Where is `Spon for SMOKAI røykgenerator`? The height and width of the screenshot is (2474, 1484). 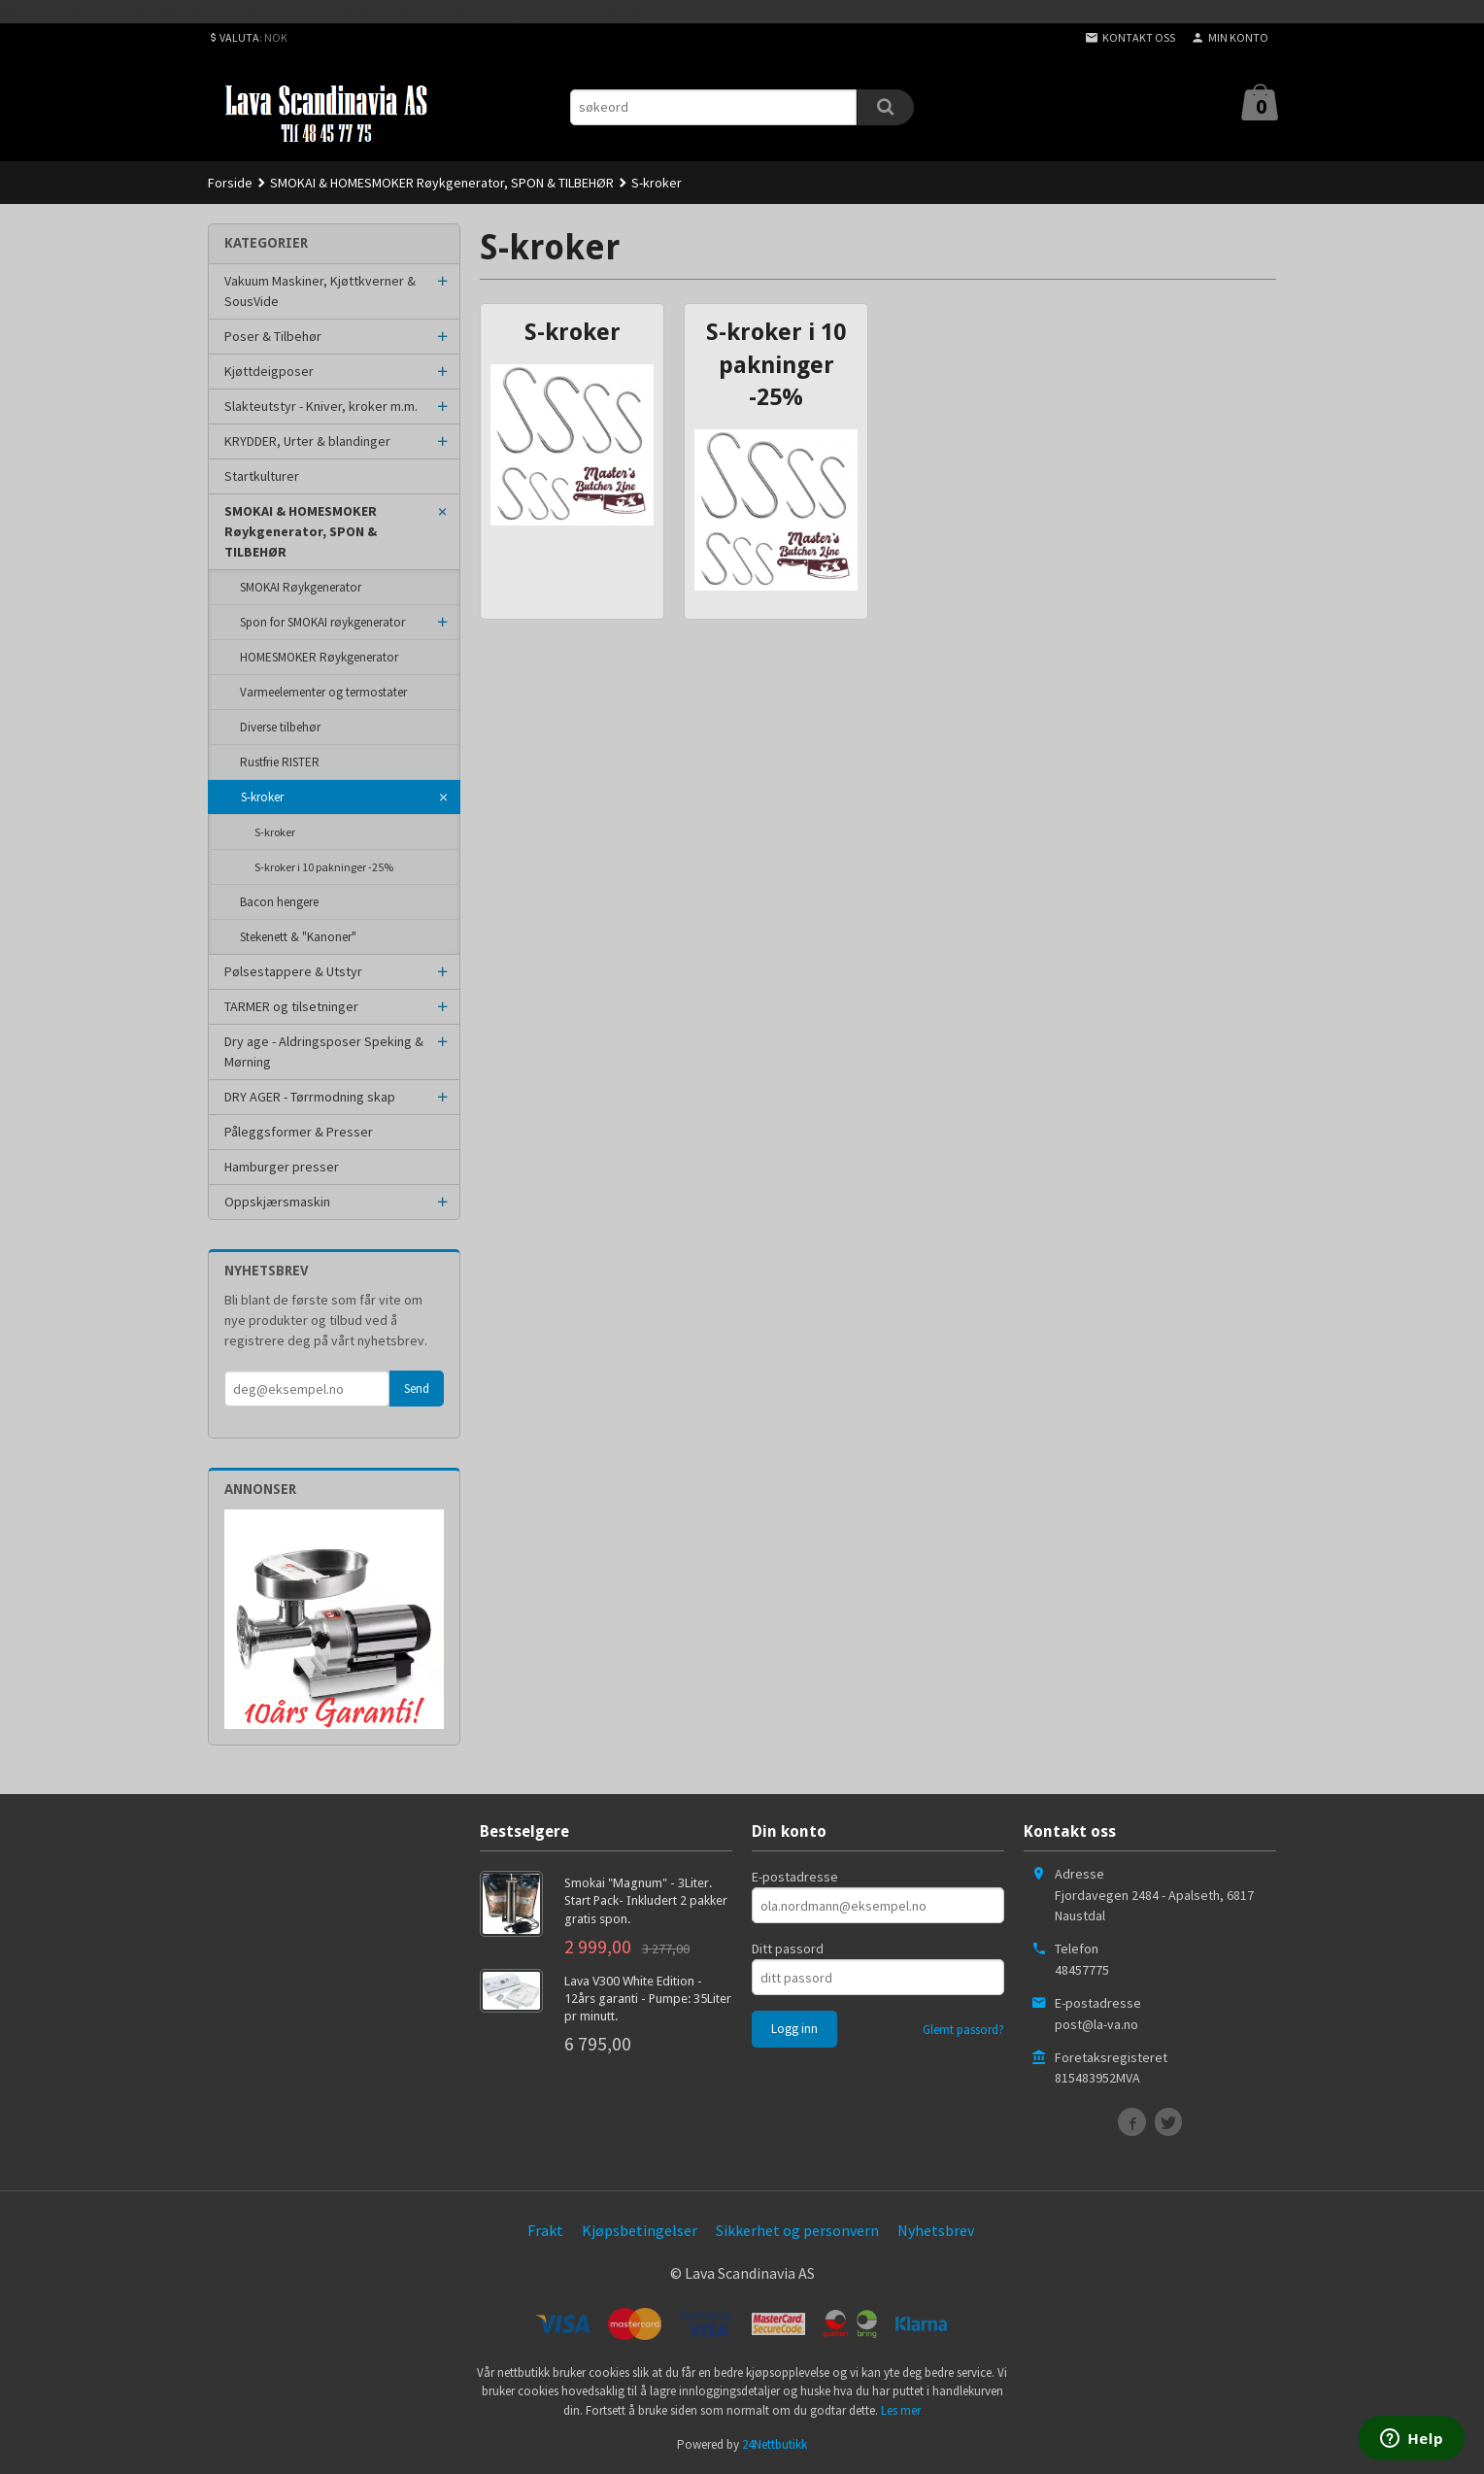 Spon for SMOKAI røykgenerator is located at coordinates (322, 622).